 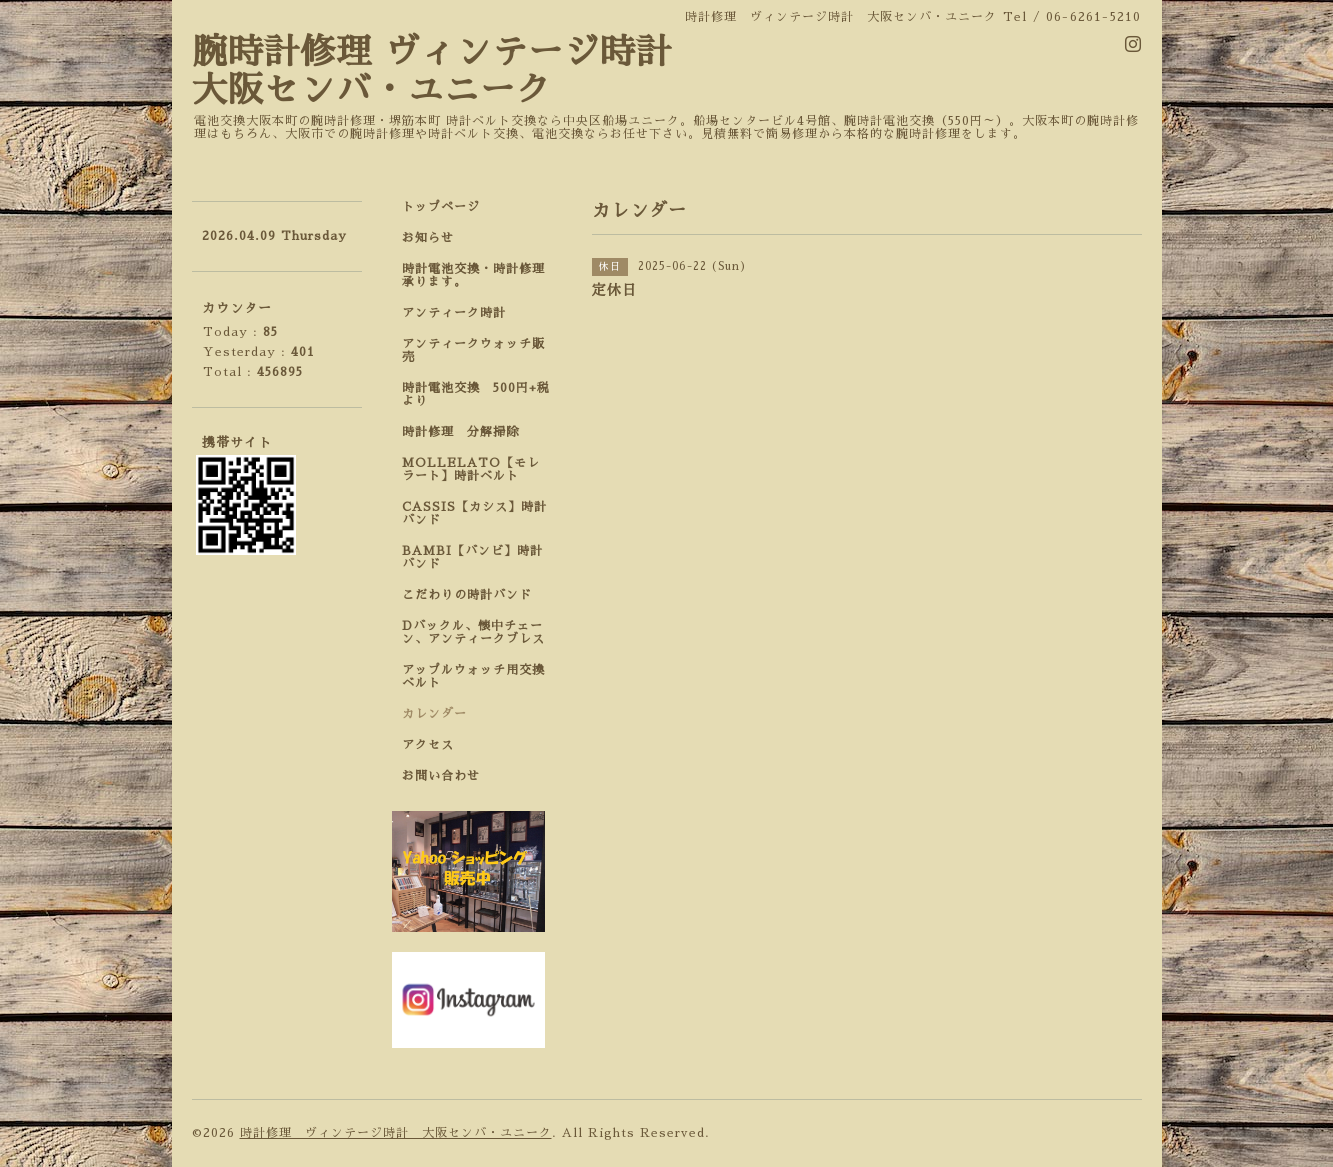 I want to click on アクセス, so click(x=428, y=745).